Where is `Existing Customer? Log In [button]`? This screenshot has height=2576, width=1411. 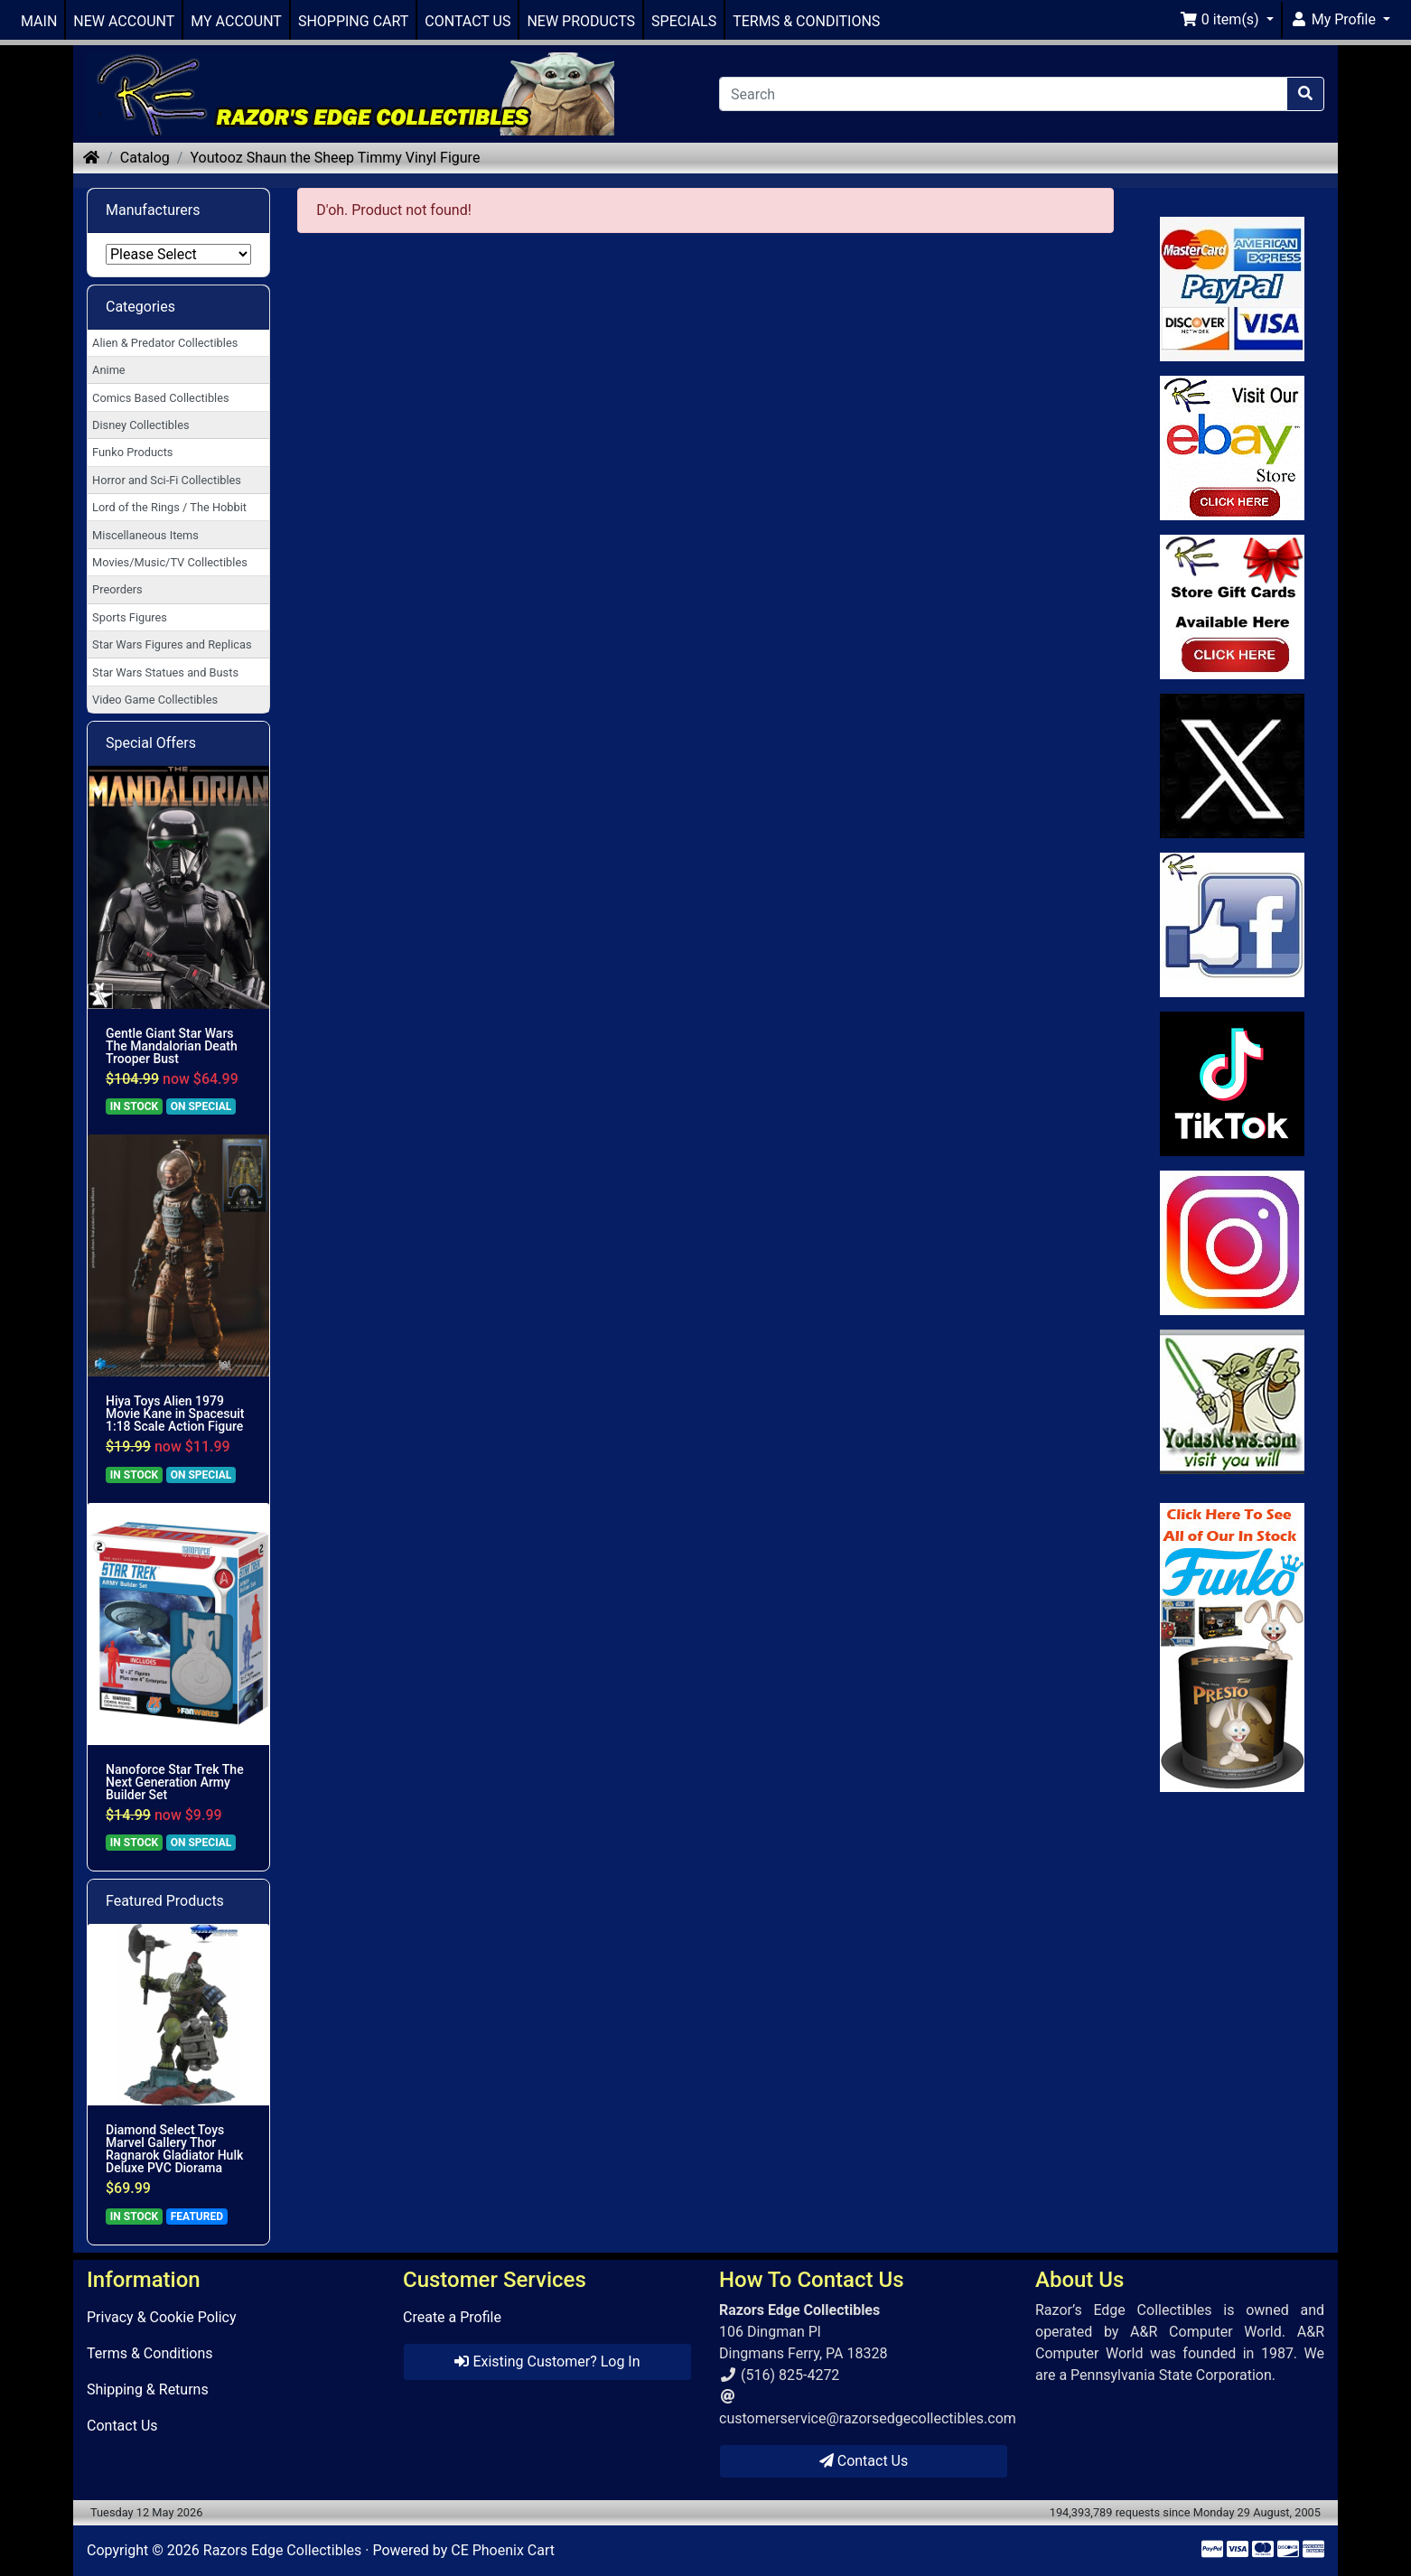
Existing Customer? Log In [button] is located at coordinates (547, 2361).